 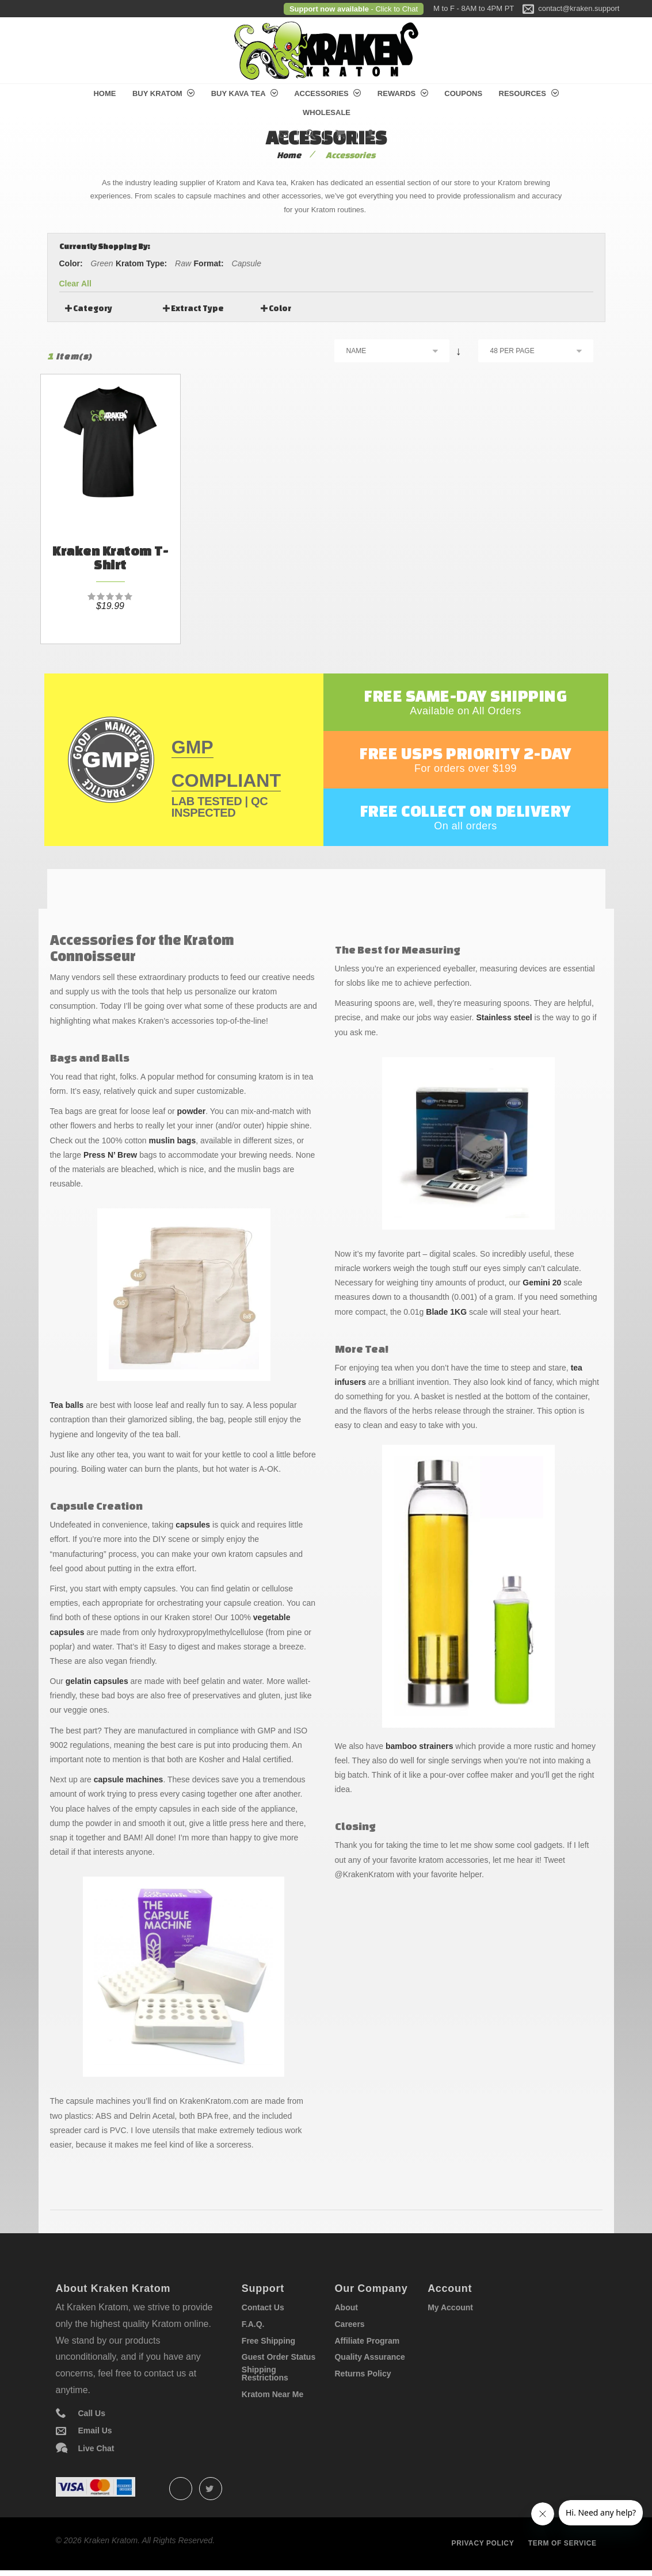 What do you see at coordinates (366, 2341) in the screenshot?
I see `Affiliate Program` at bounding box center [366, 2341].